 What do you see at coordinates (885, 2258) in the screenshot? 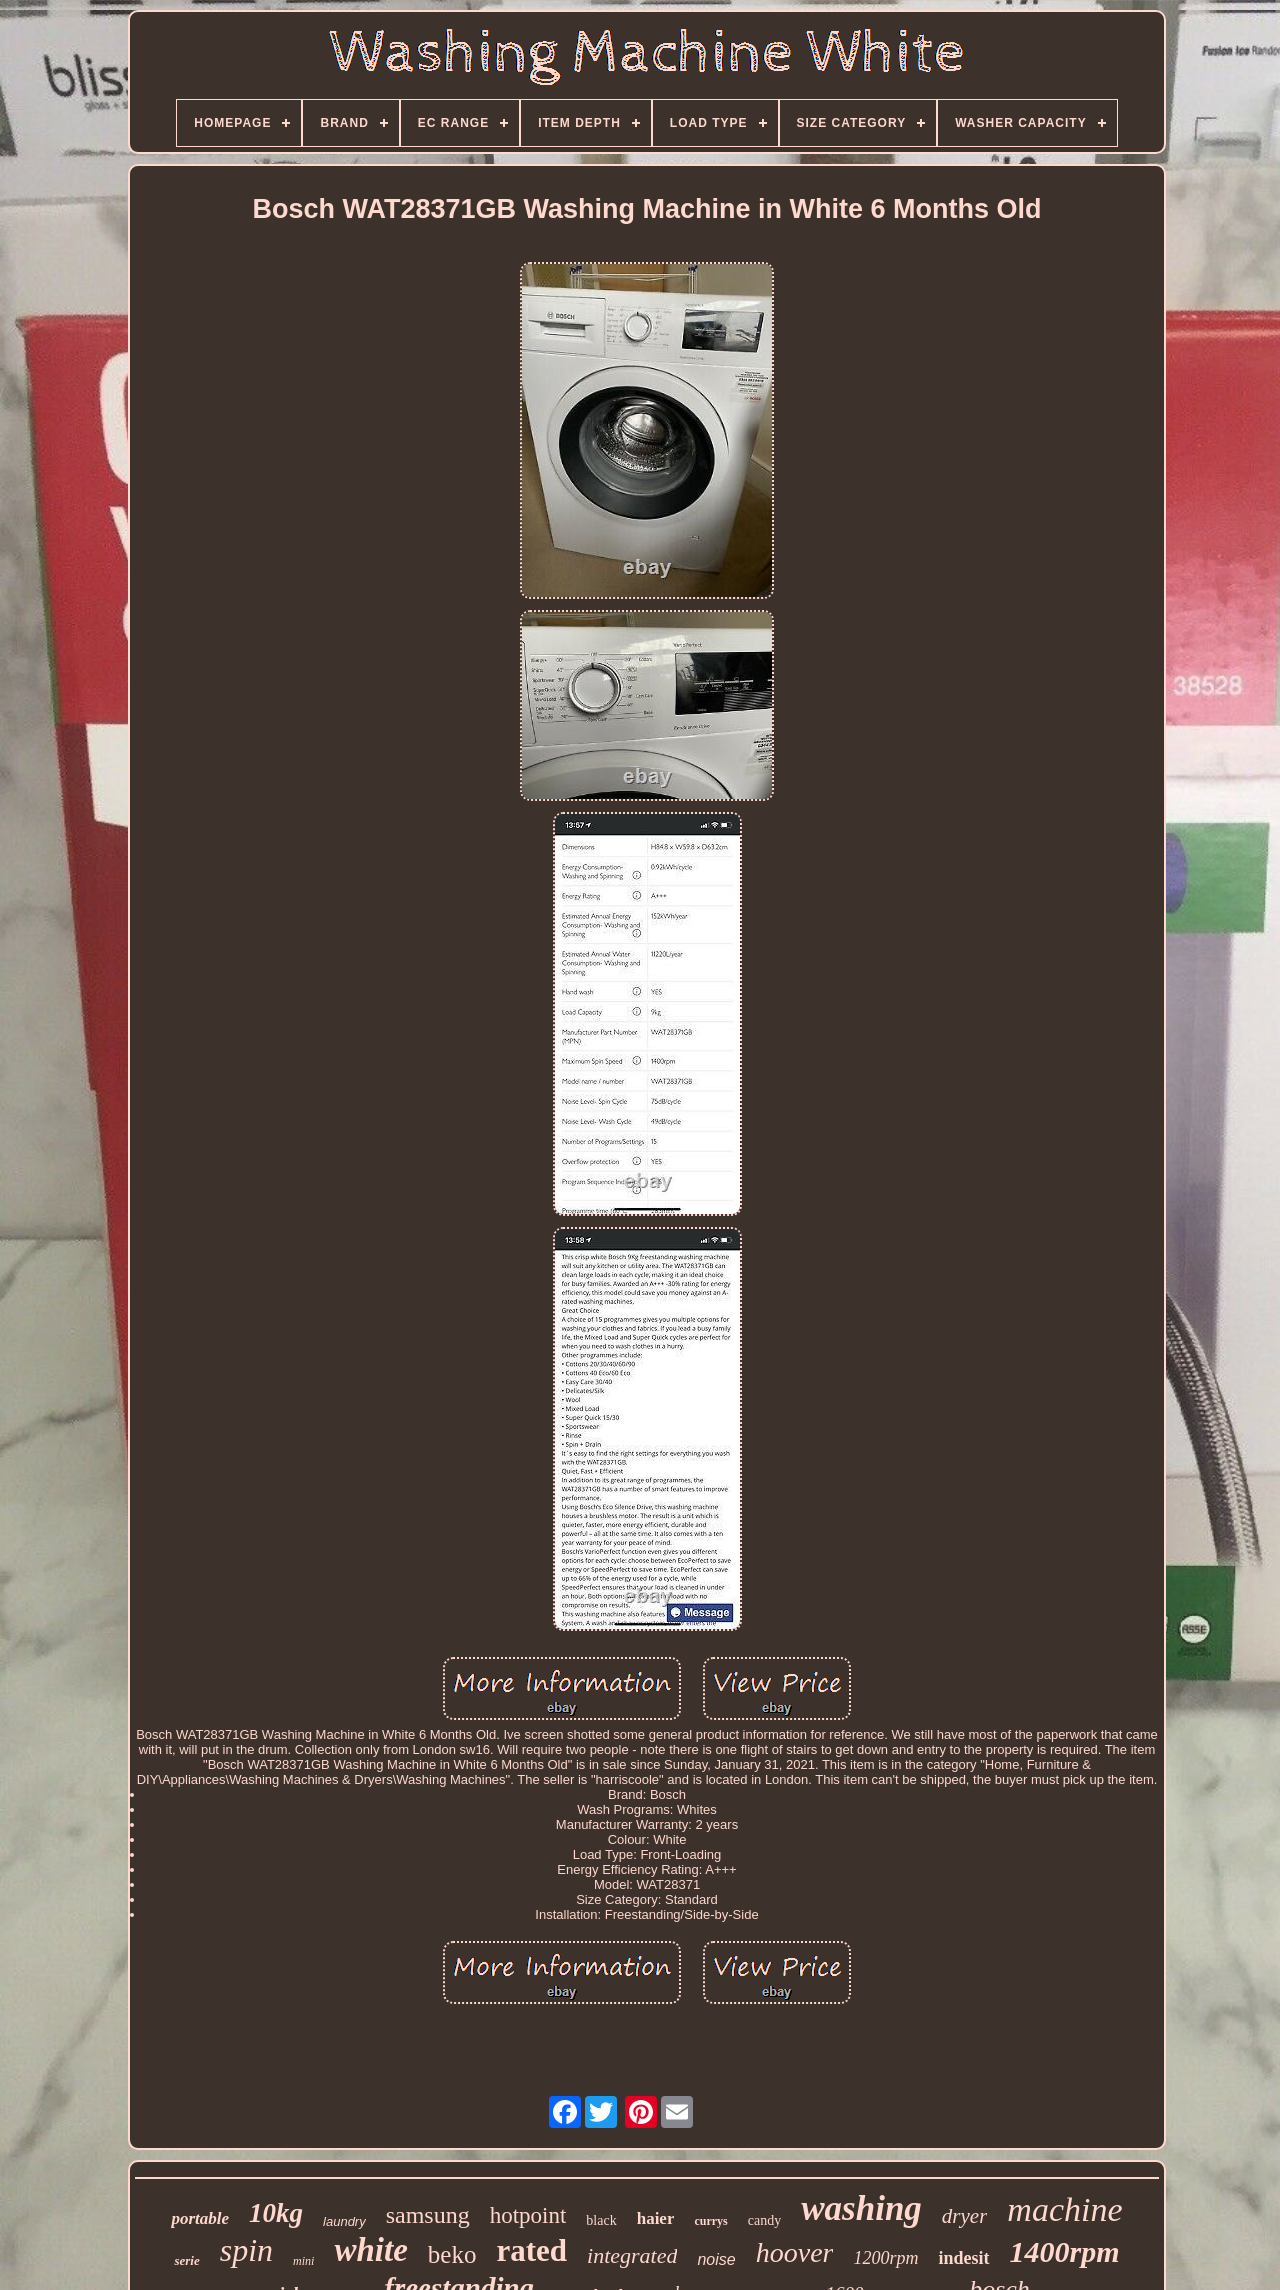
I see `1200rpm` at bounding box center [885, 2258].